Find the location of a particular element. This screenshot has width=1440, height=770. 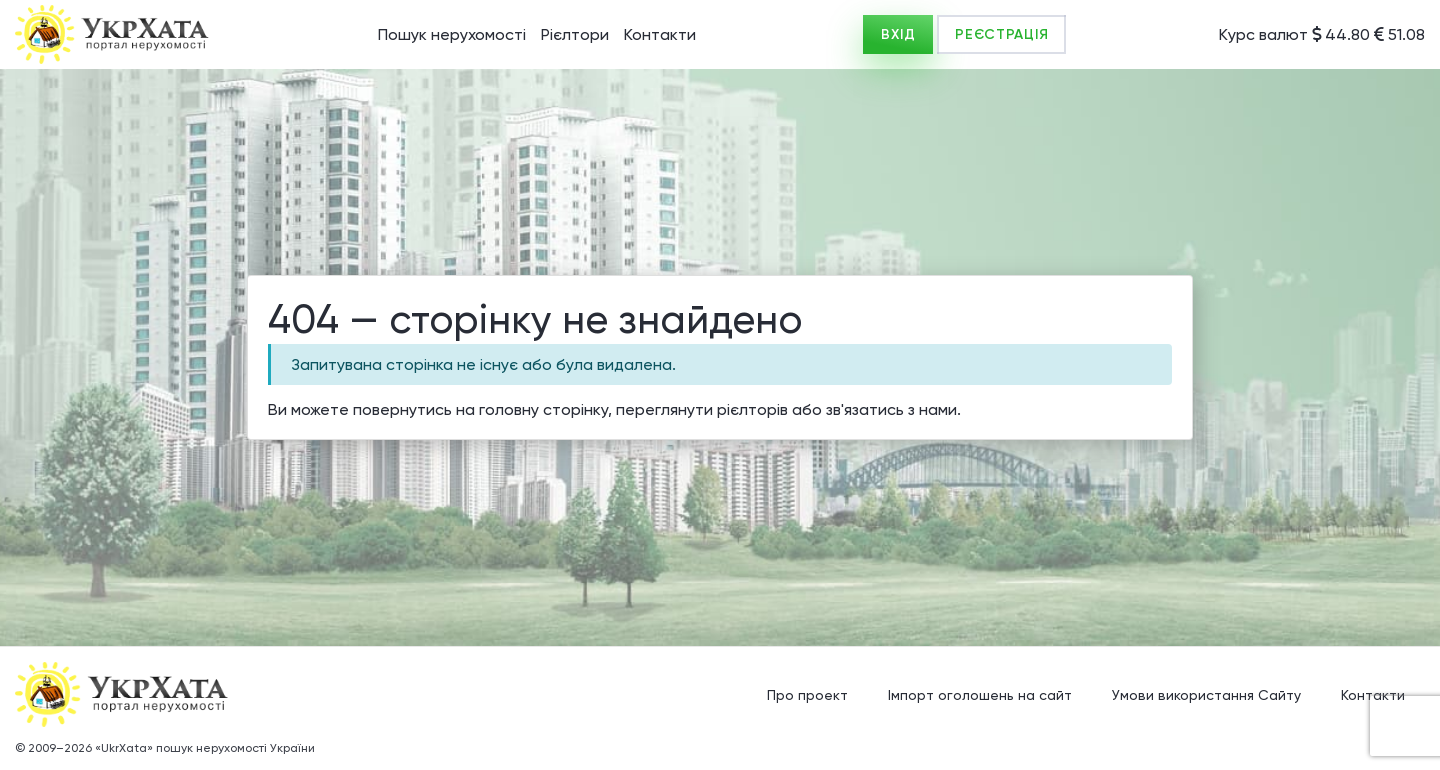

Пошук нерухомості is located at coordinates (452, 34).